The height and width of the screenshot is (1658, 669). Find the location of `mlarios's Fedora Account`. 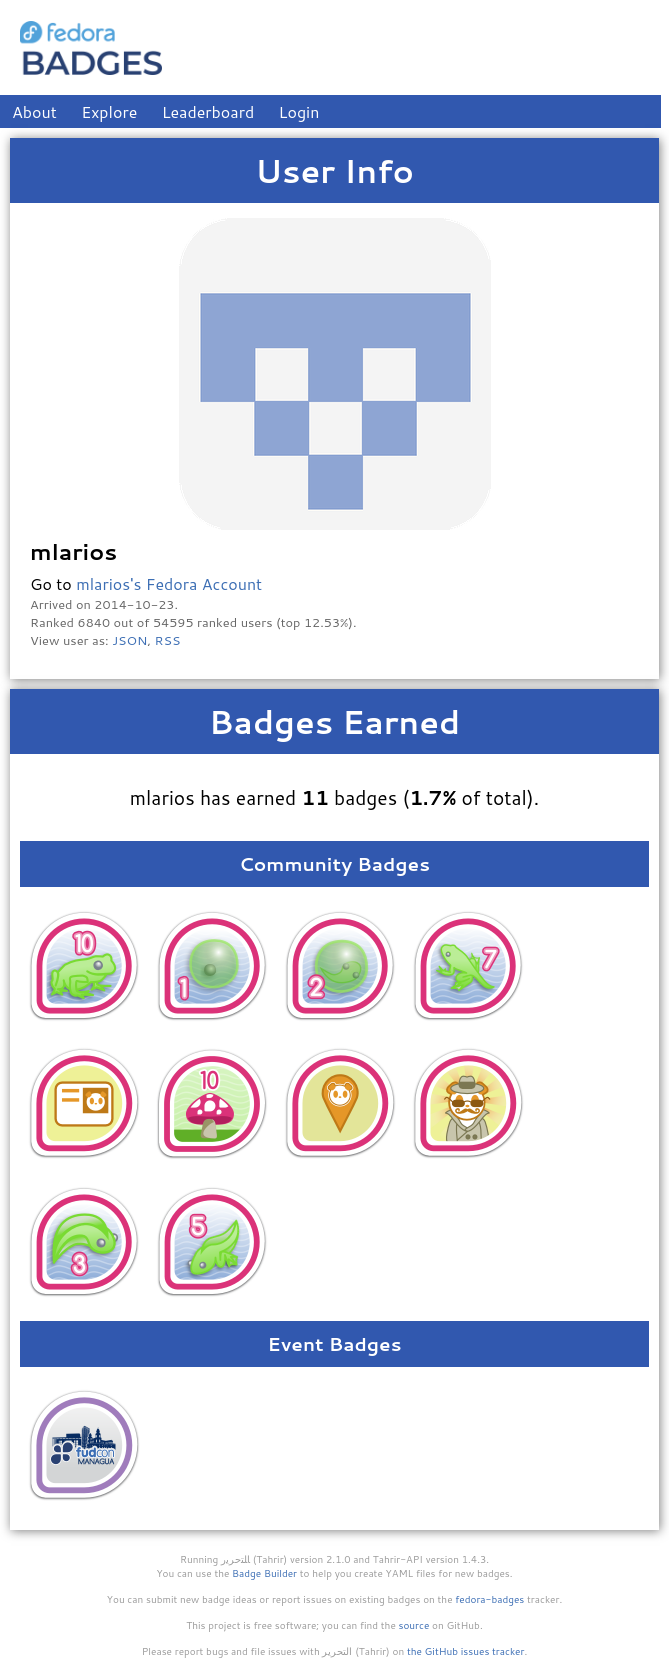

mlarios's Fedora Account is located at coordinates (169, 583).